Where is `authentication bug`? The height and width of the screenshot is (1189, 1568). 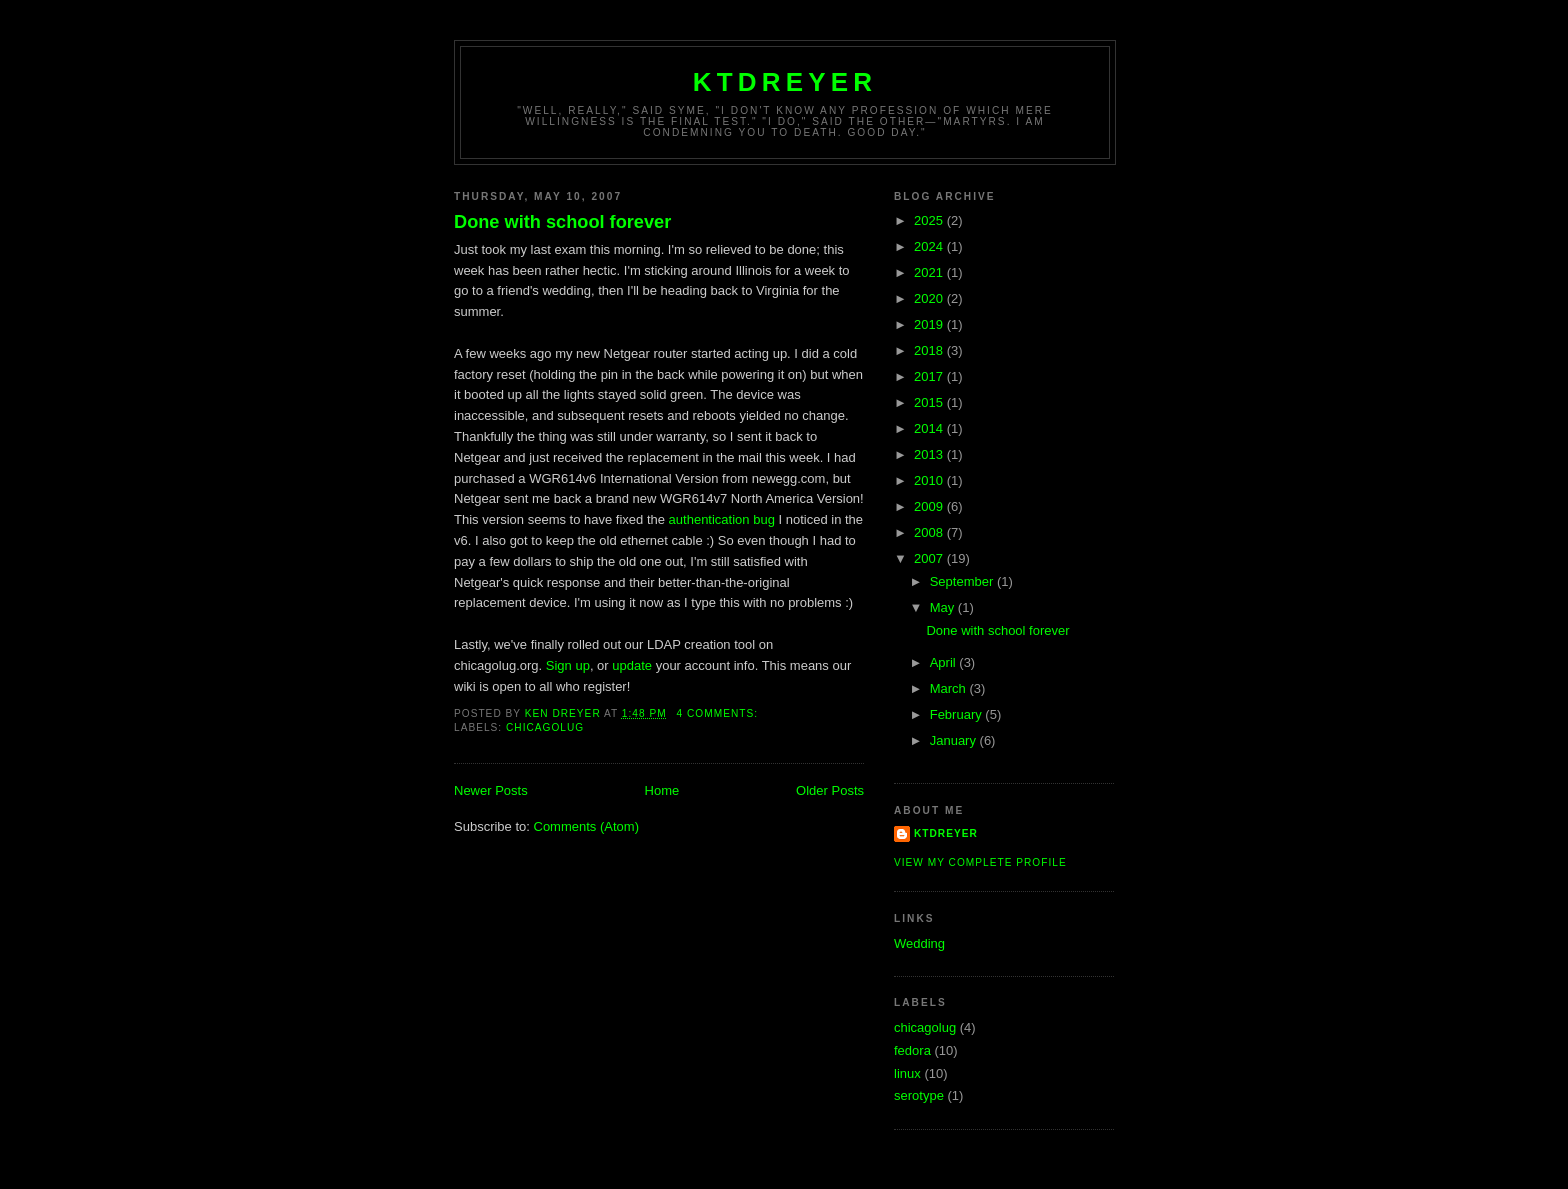
authentication bug is located at coordinates (722, 519).